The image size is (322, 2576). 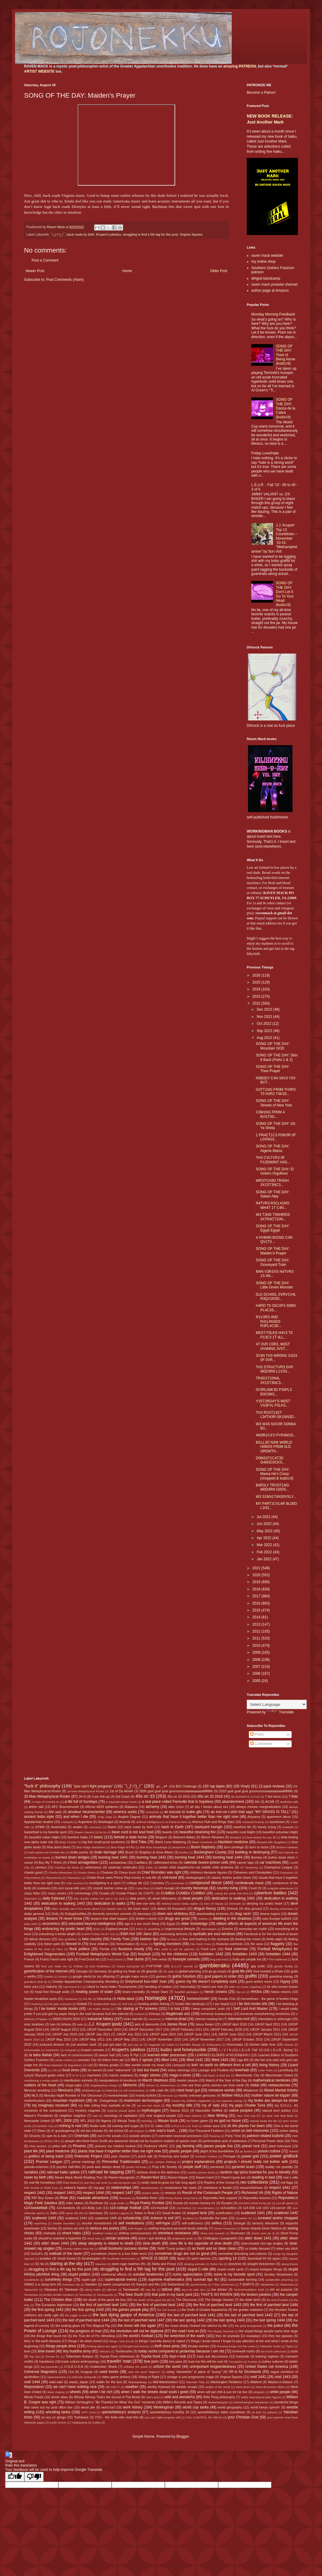 I want to click on malt liquor is food too, so click(x=216, y=2075).